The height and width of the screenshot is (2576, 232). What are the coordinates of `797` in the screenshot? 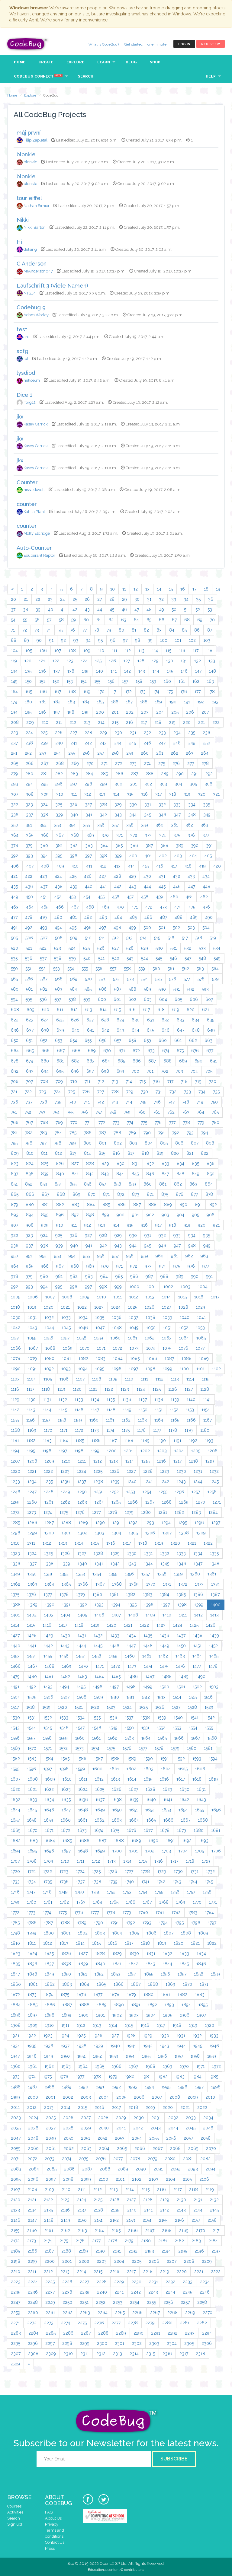 It's located at (43, 1143).